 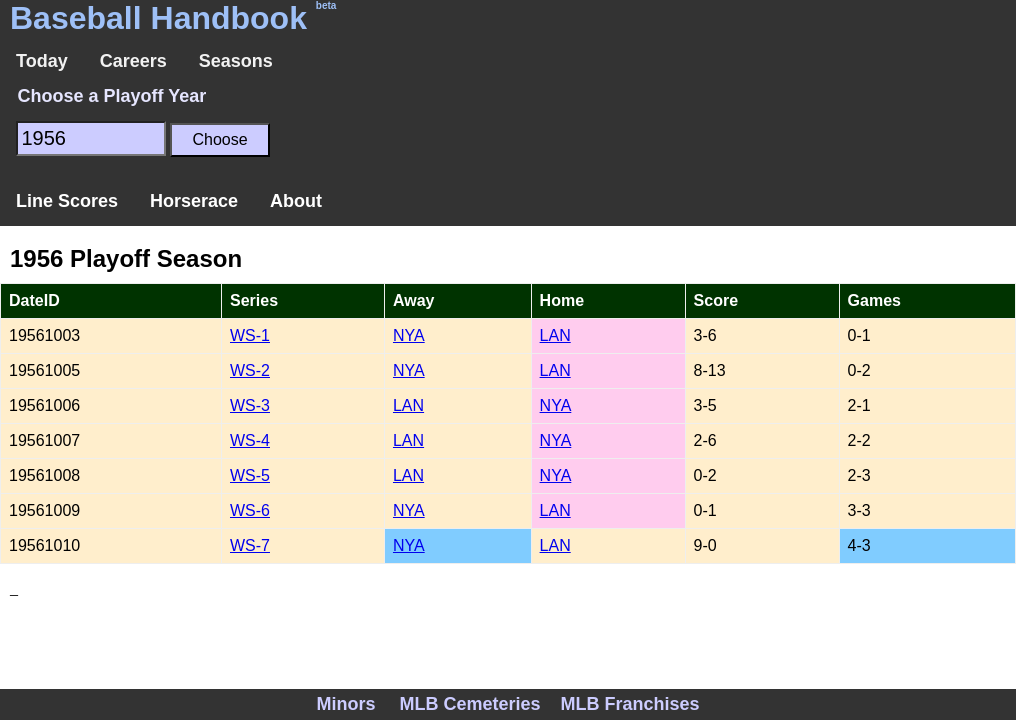 I want to click on Today, so click(x=42, y=61).